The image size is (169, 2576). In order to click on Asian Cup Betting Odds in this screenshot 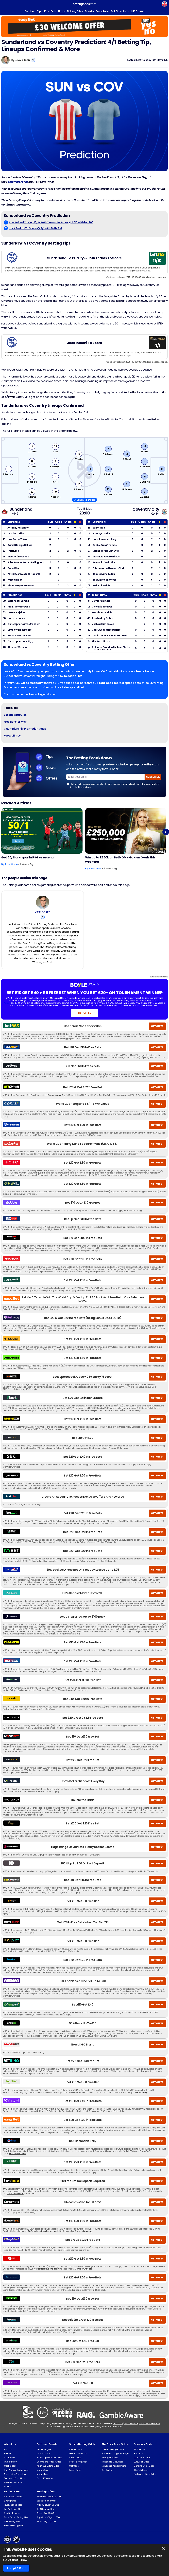, I will do `click(48, 2466)`.